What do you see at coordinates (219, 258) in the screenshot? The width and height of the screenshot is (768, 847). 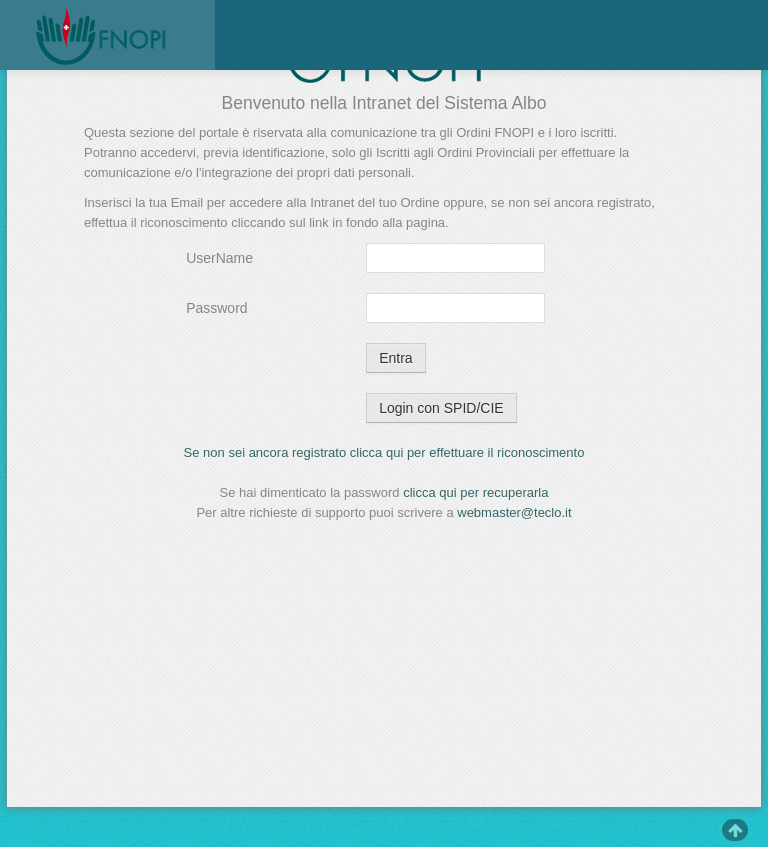 I see `UserName` at bounding box center [219, 258].